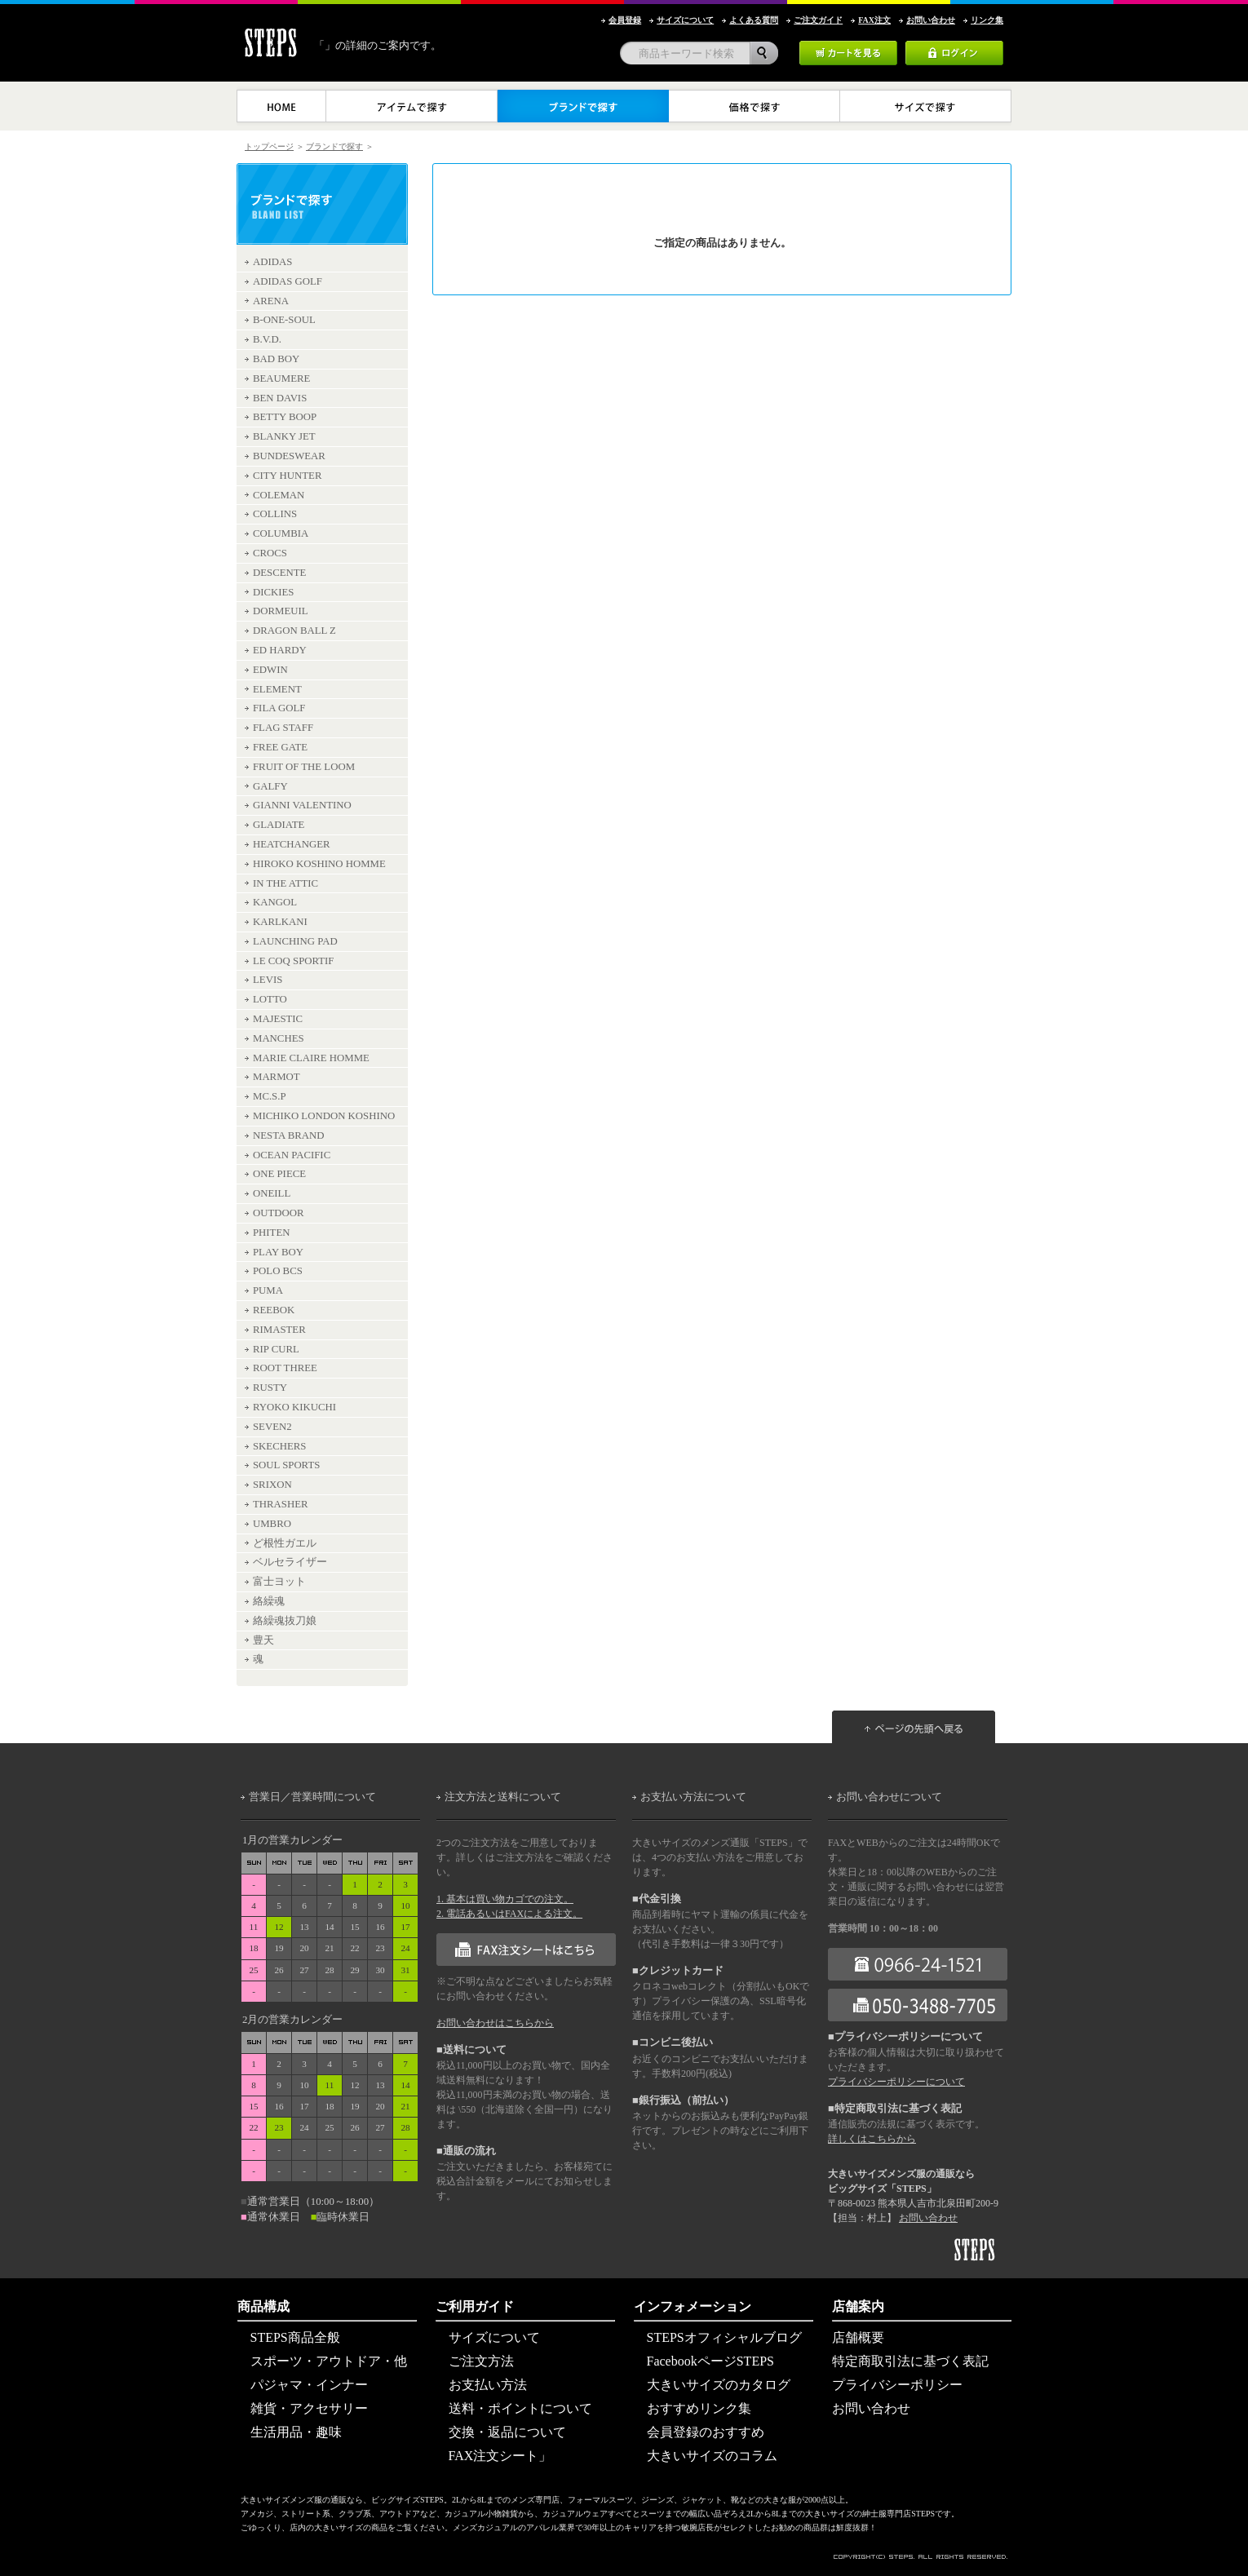 Image resolution: width=1248 pixels, height=2576 pixels. What do you see at coordinates (284, 1621) in the screenshot?
I see `絡繰魂抜刀娘` at bounding box center [284, 1621].